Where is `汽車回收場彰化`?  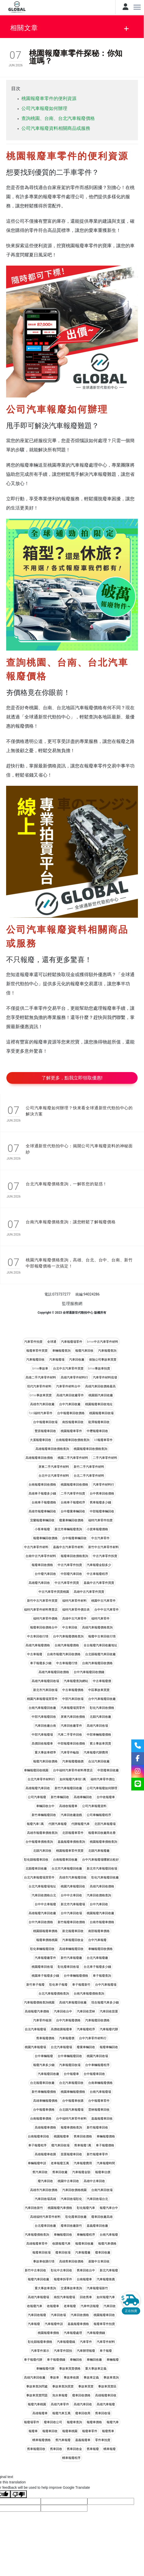 汽車回收場彰化 is located at coordinates (71, 2199).